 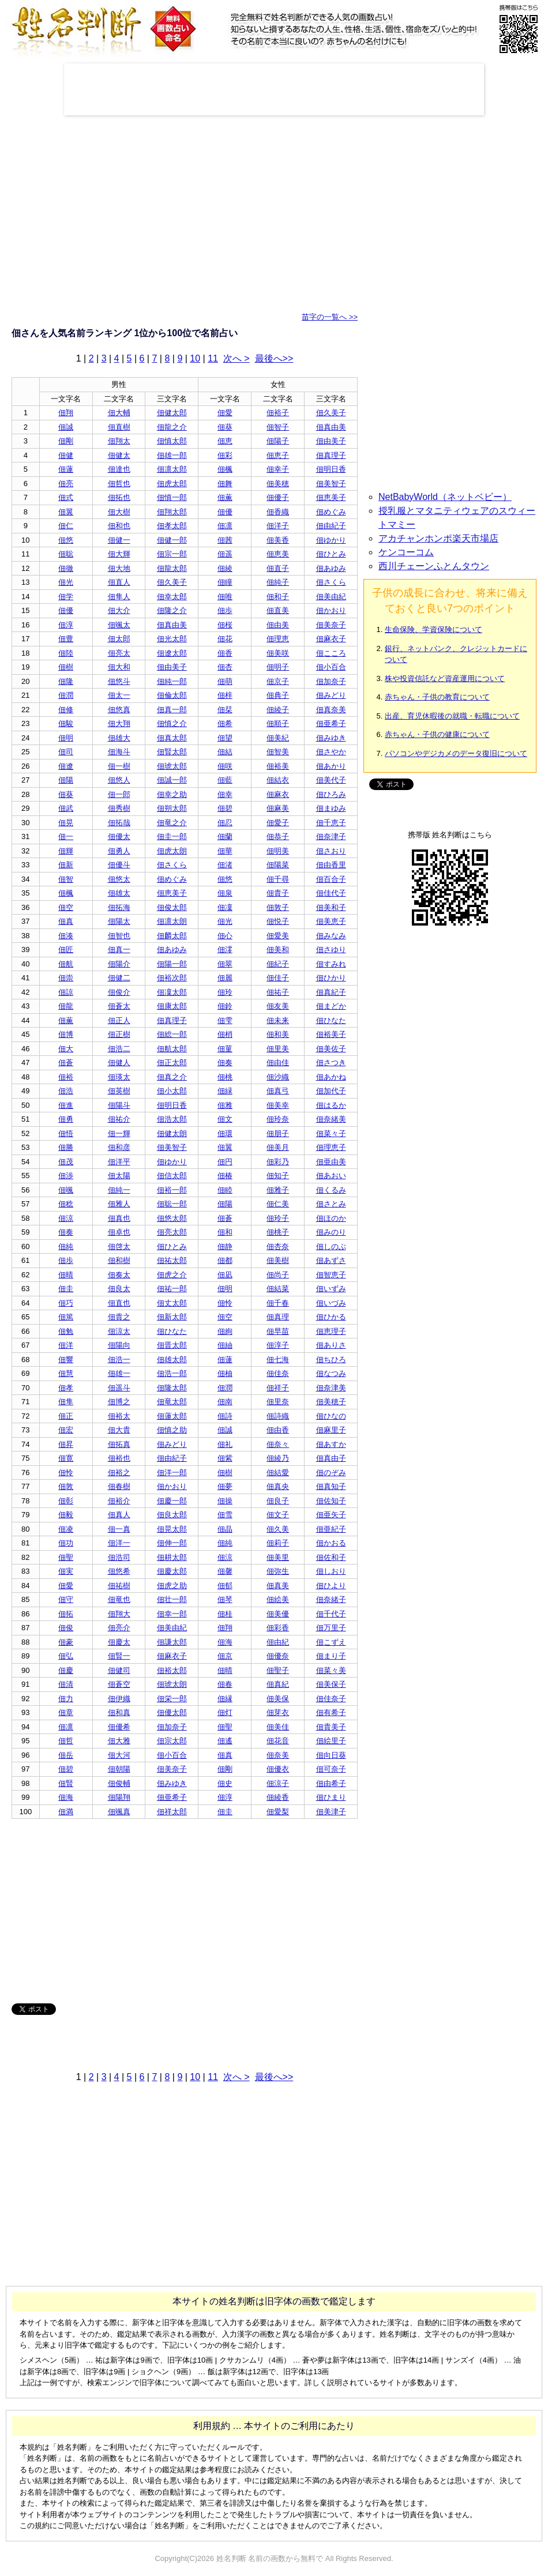 What do you see at coordinates (172, 455) in the screenshot?
I see `佃雄一郎` at bounding box center [172, 455].